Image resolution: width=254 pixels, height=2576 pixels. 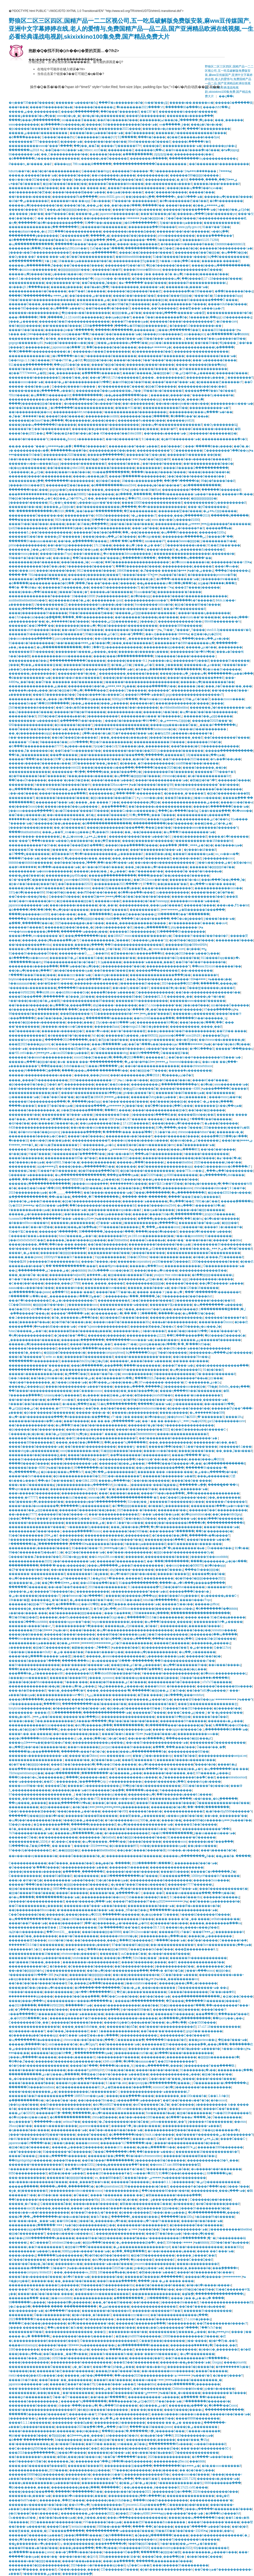 I want to click on ������СŮ��, so click(x=23, y=1837).